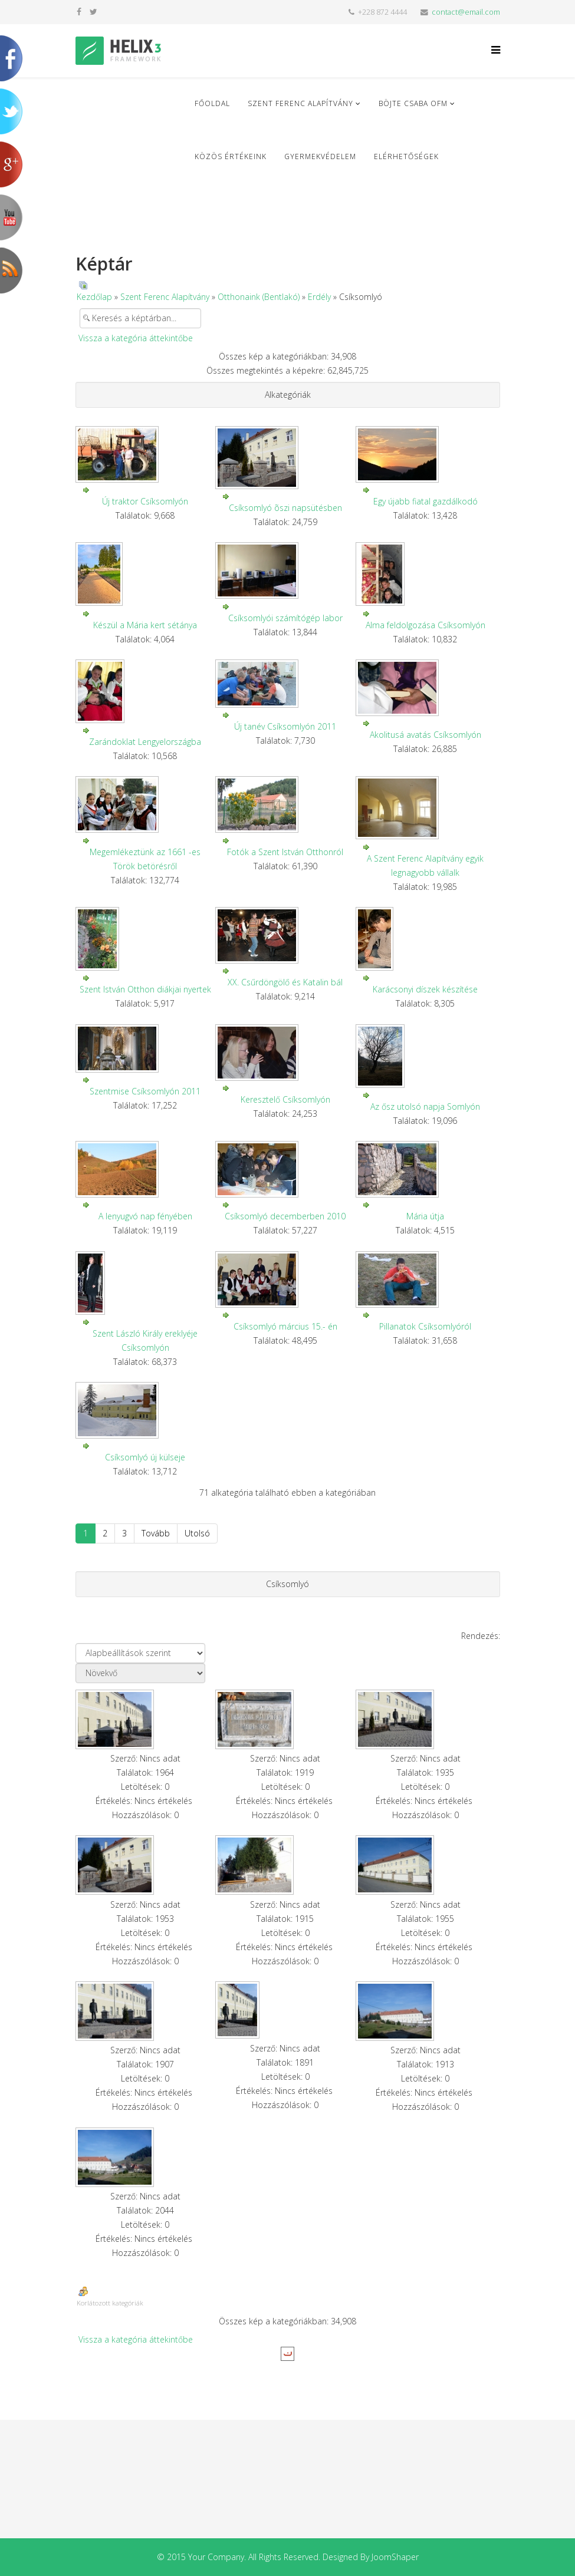  Describe the element at coordinates (285, 618) in the screenshot. I see `Csíksomlyói számítógép labor` at that location.